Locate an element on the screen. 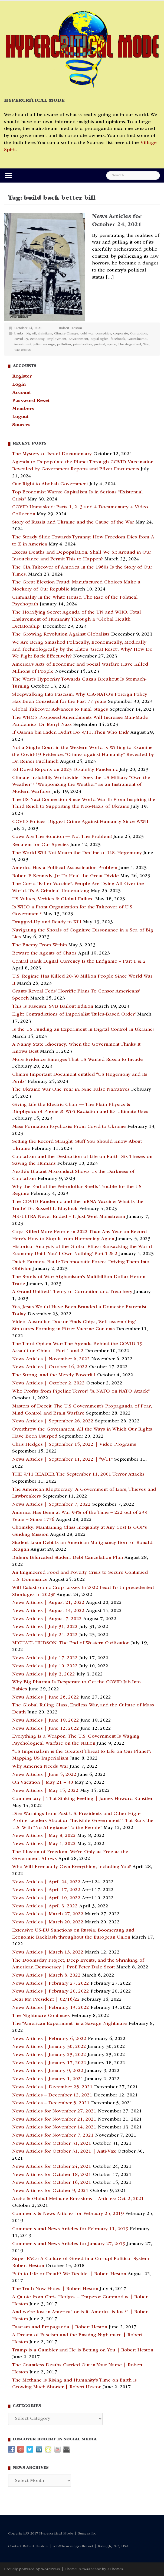  Ed Dowd Reports on 2023 Disability Pandemic is located at coordinates (65, 769).